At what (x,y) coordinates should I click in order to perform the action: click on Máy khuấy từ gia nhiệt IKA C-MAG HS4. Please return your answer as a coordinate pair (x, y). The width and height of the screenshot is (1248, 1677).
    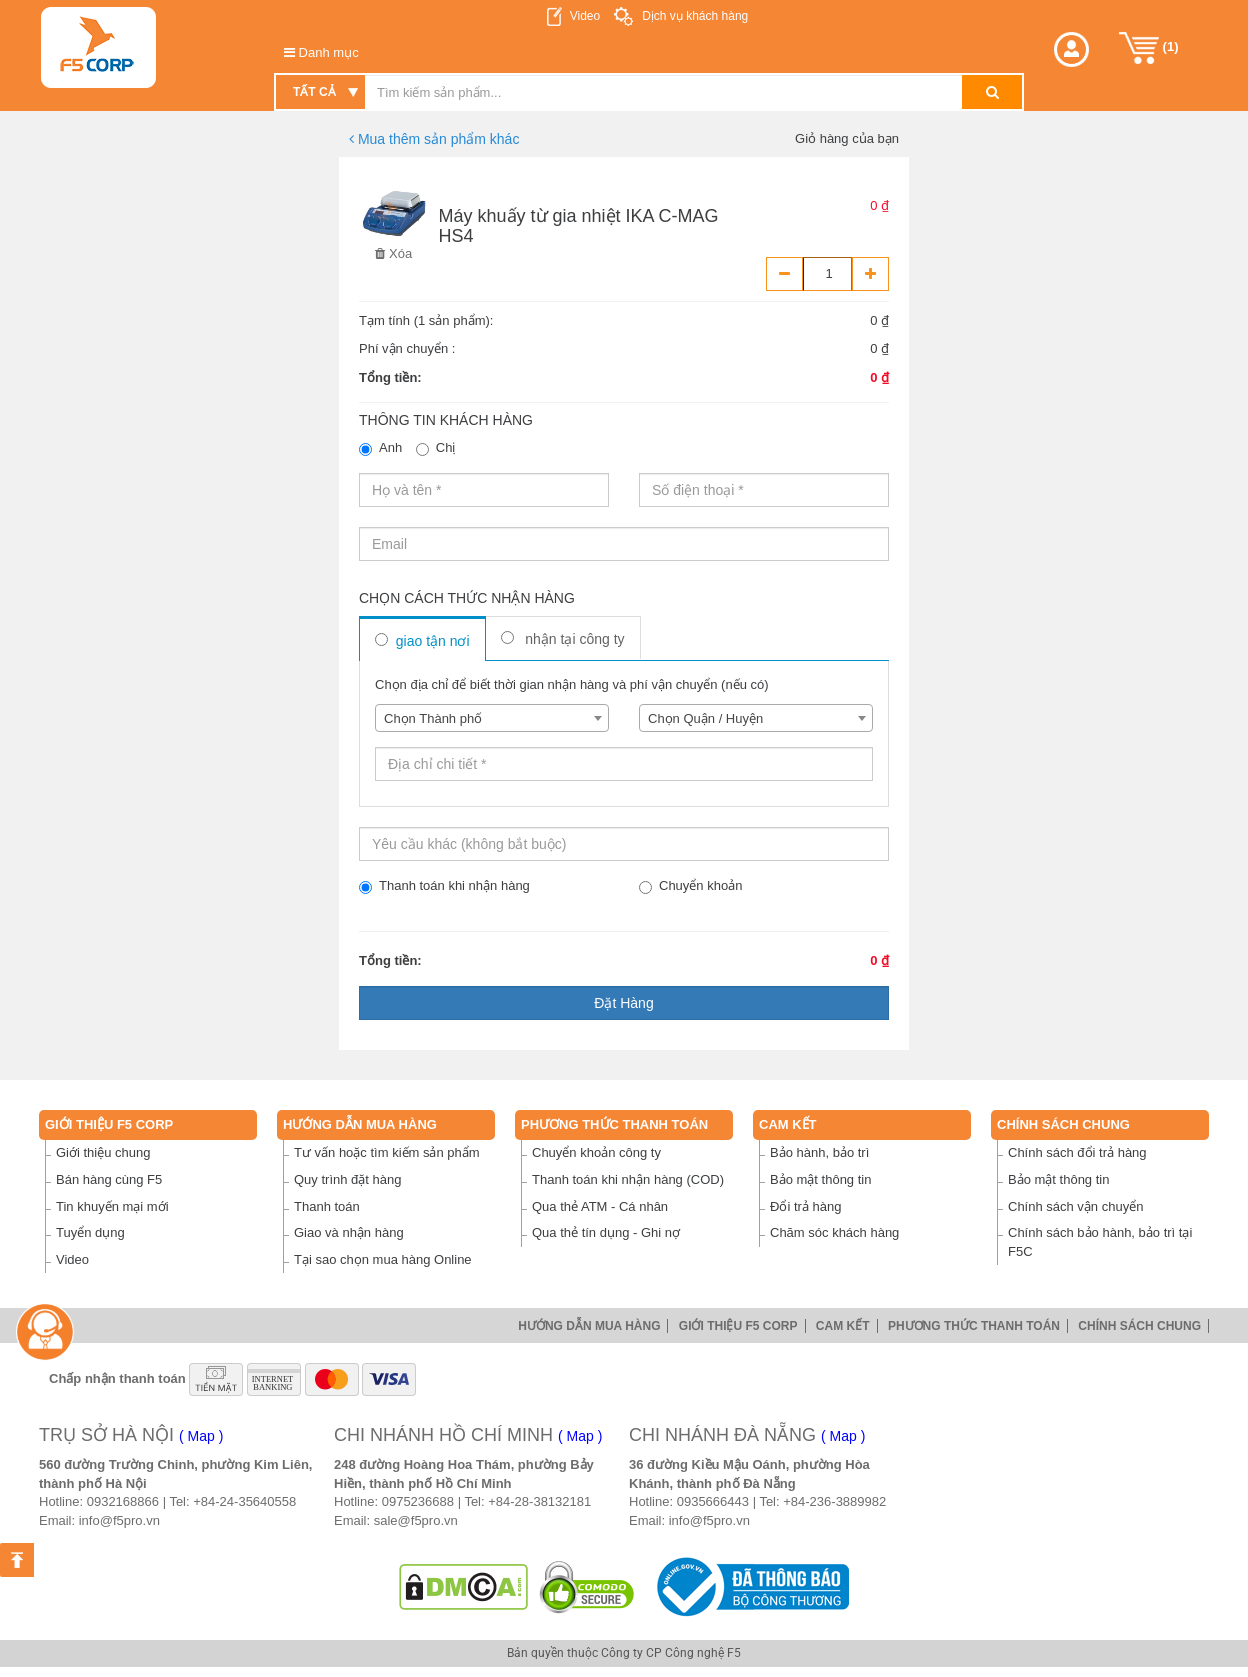
    Looking at the image, I should click on (579, 226).